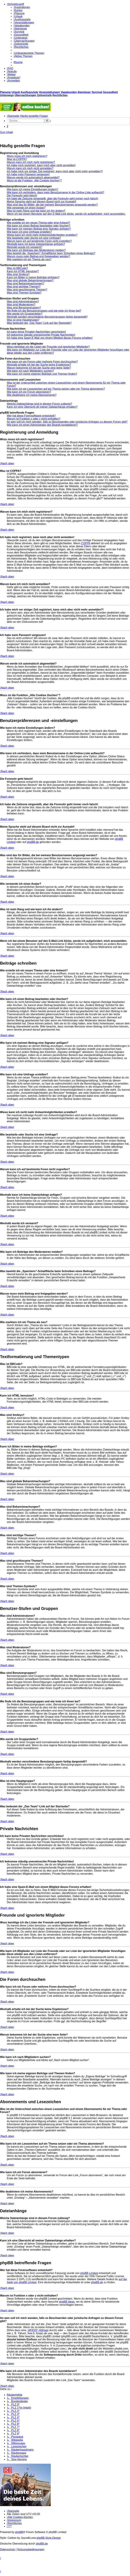 The image size is (130, 2576). What do you see at coordinates (16, 92) in the screenshot?
I see `Urlaub` at bounding box center [16, 92].